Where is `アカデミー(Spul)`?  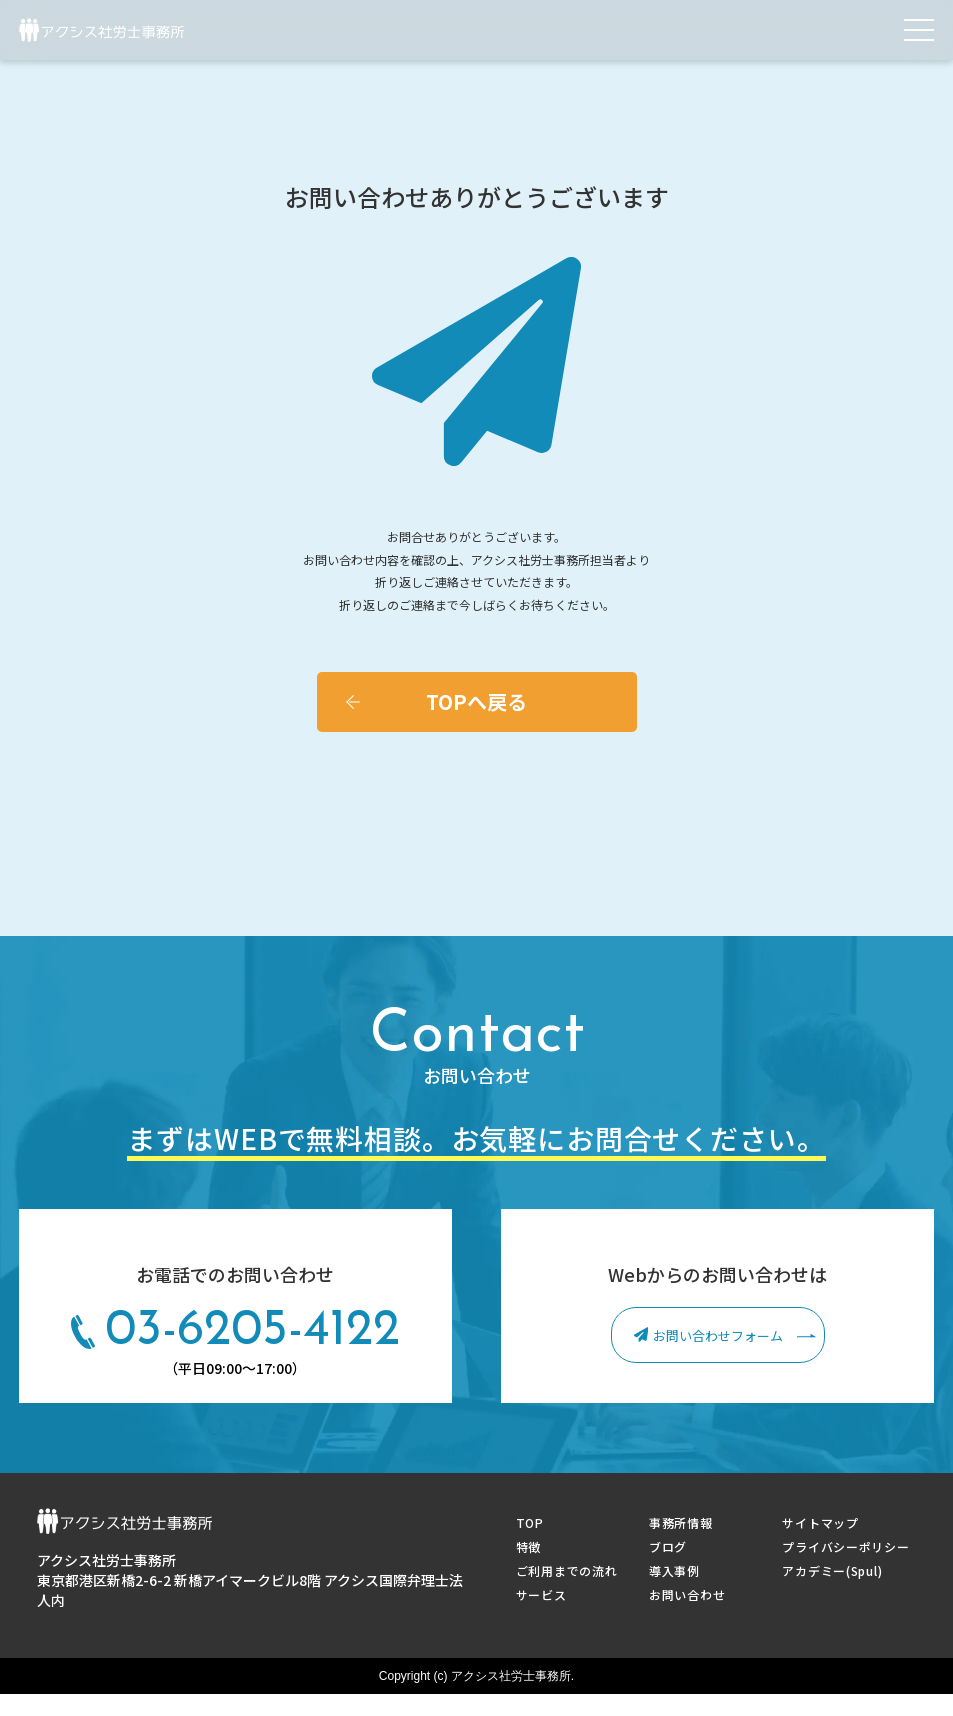 アカデミー(Spul) is located at coordinates (832, 1570).